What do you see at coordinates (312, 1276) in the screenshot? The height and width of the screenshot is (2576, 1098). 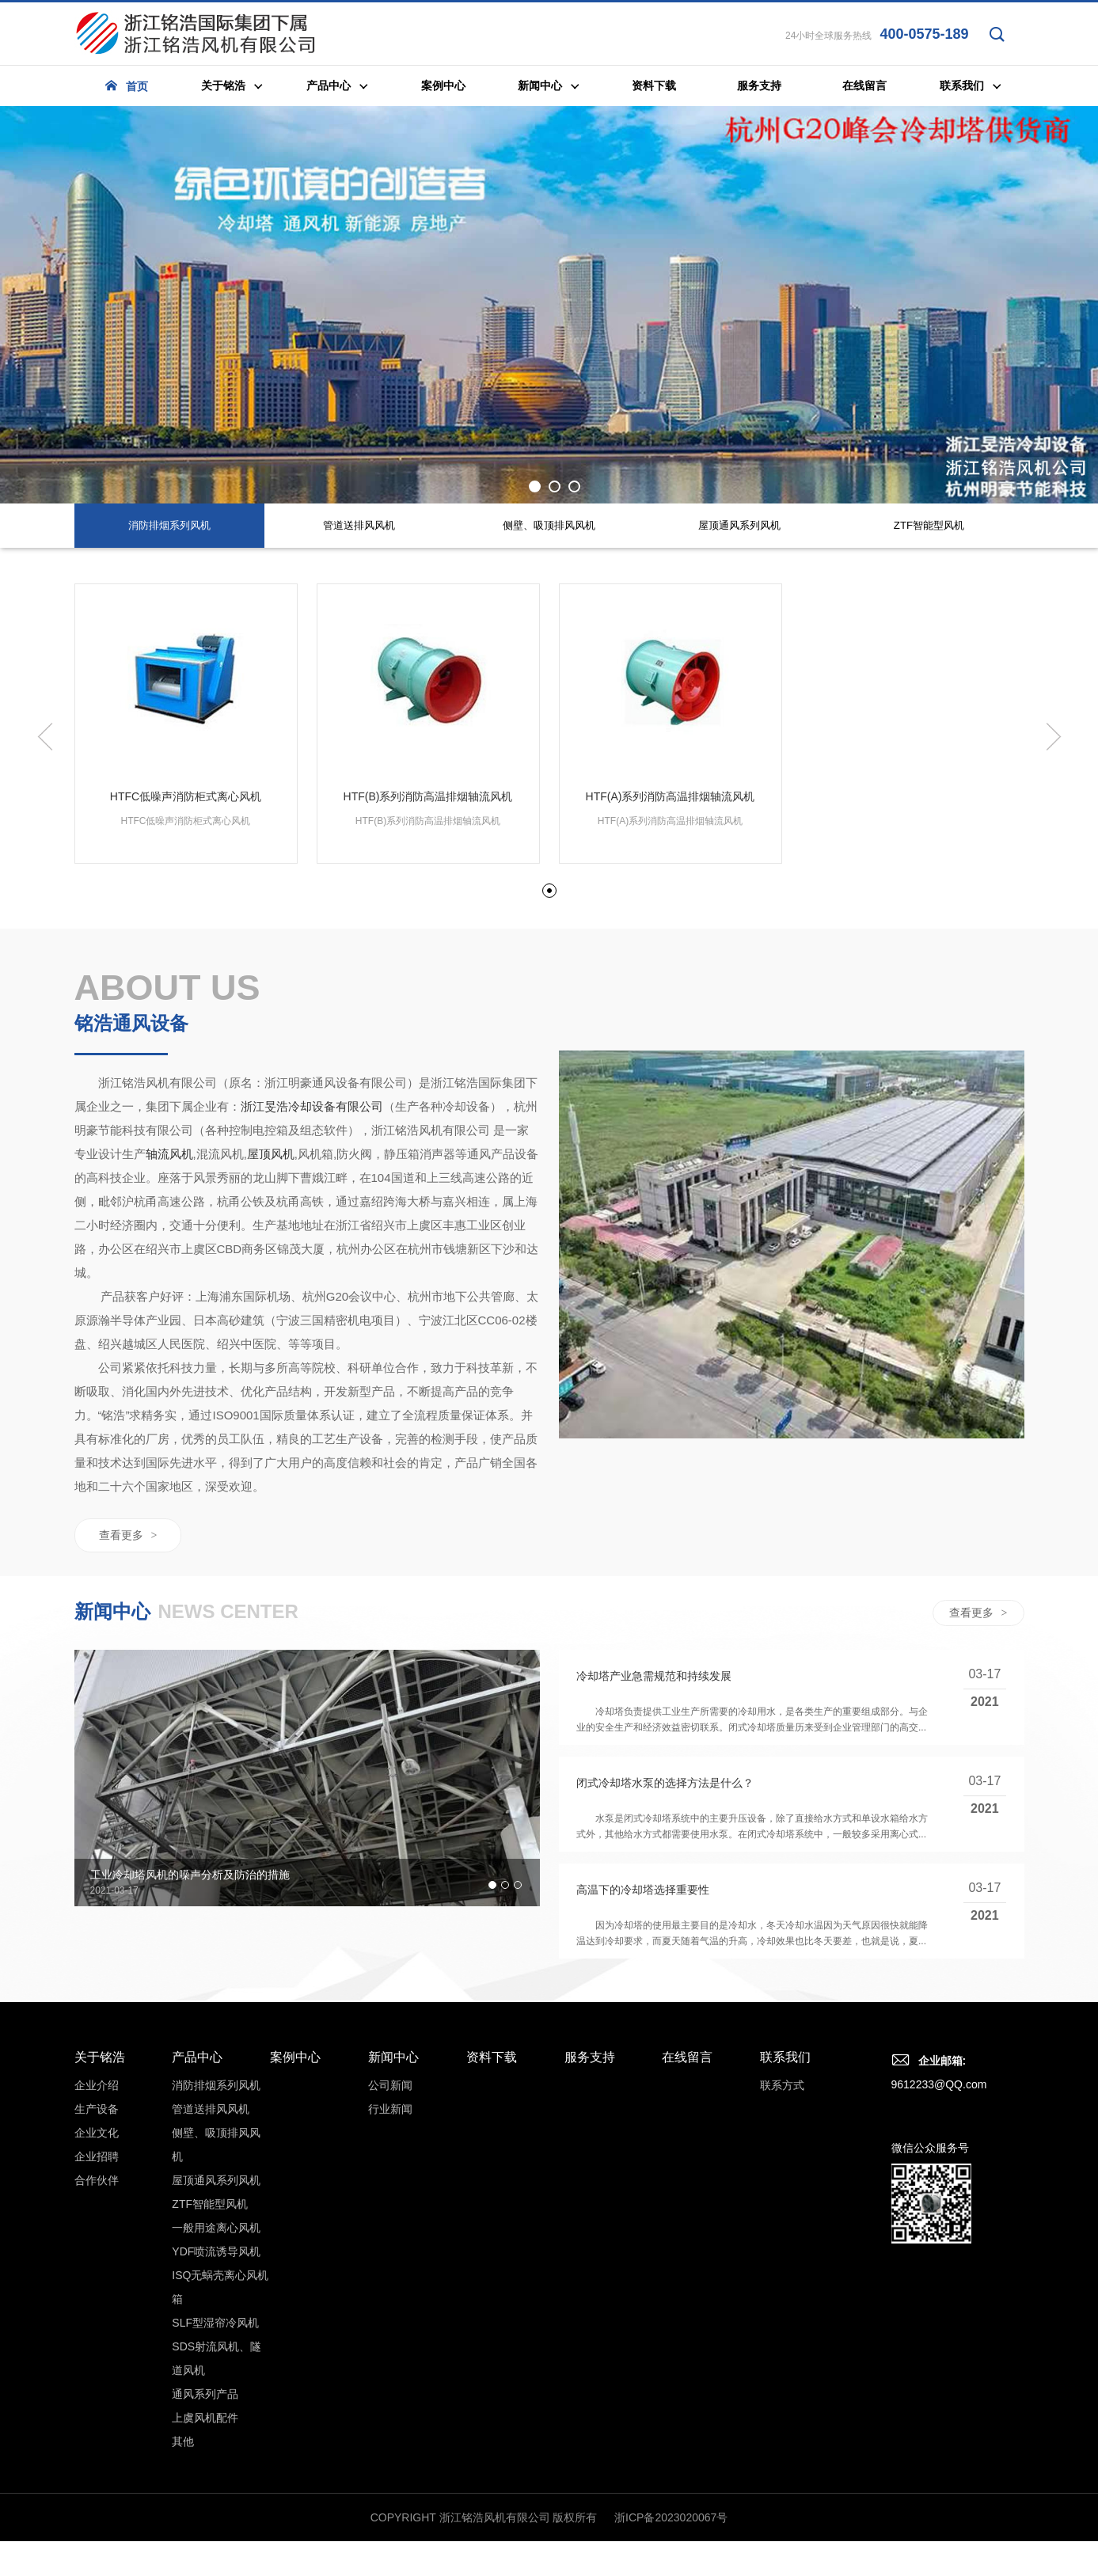 I see `浙江旻浩冷却设备有限公司` at bounding box center [312, 1276].